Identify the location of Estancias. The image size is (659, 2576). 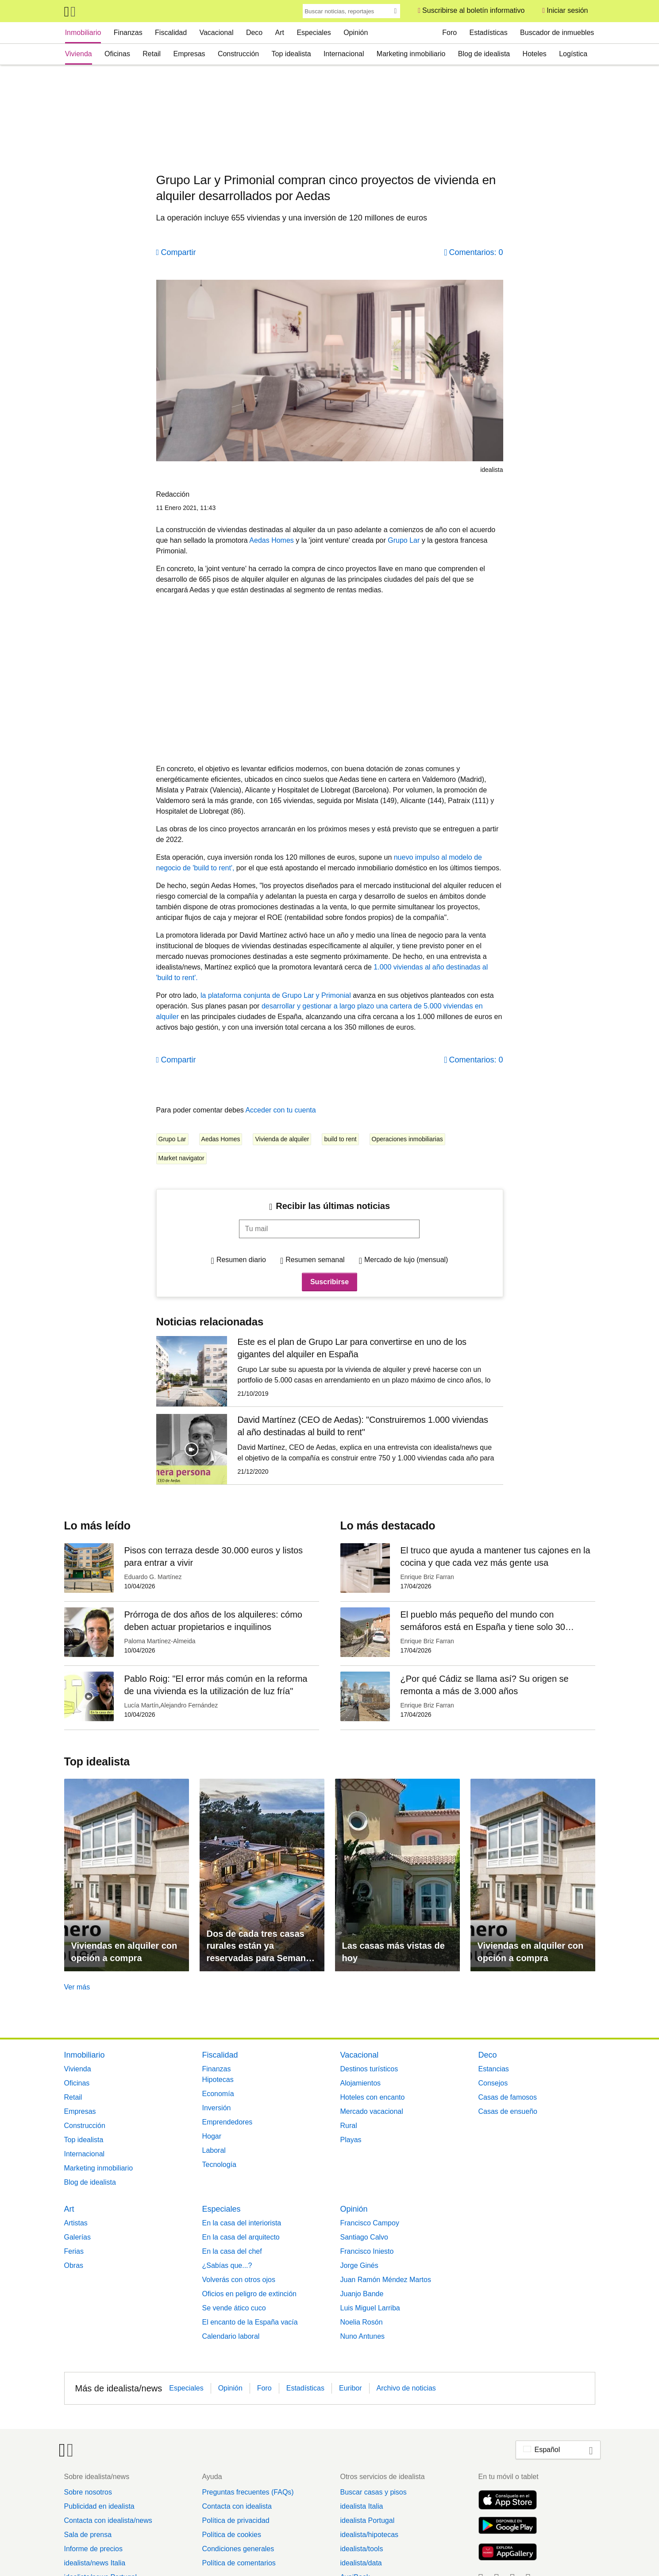
(493, 2069).